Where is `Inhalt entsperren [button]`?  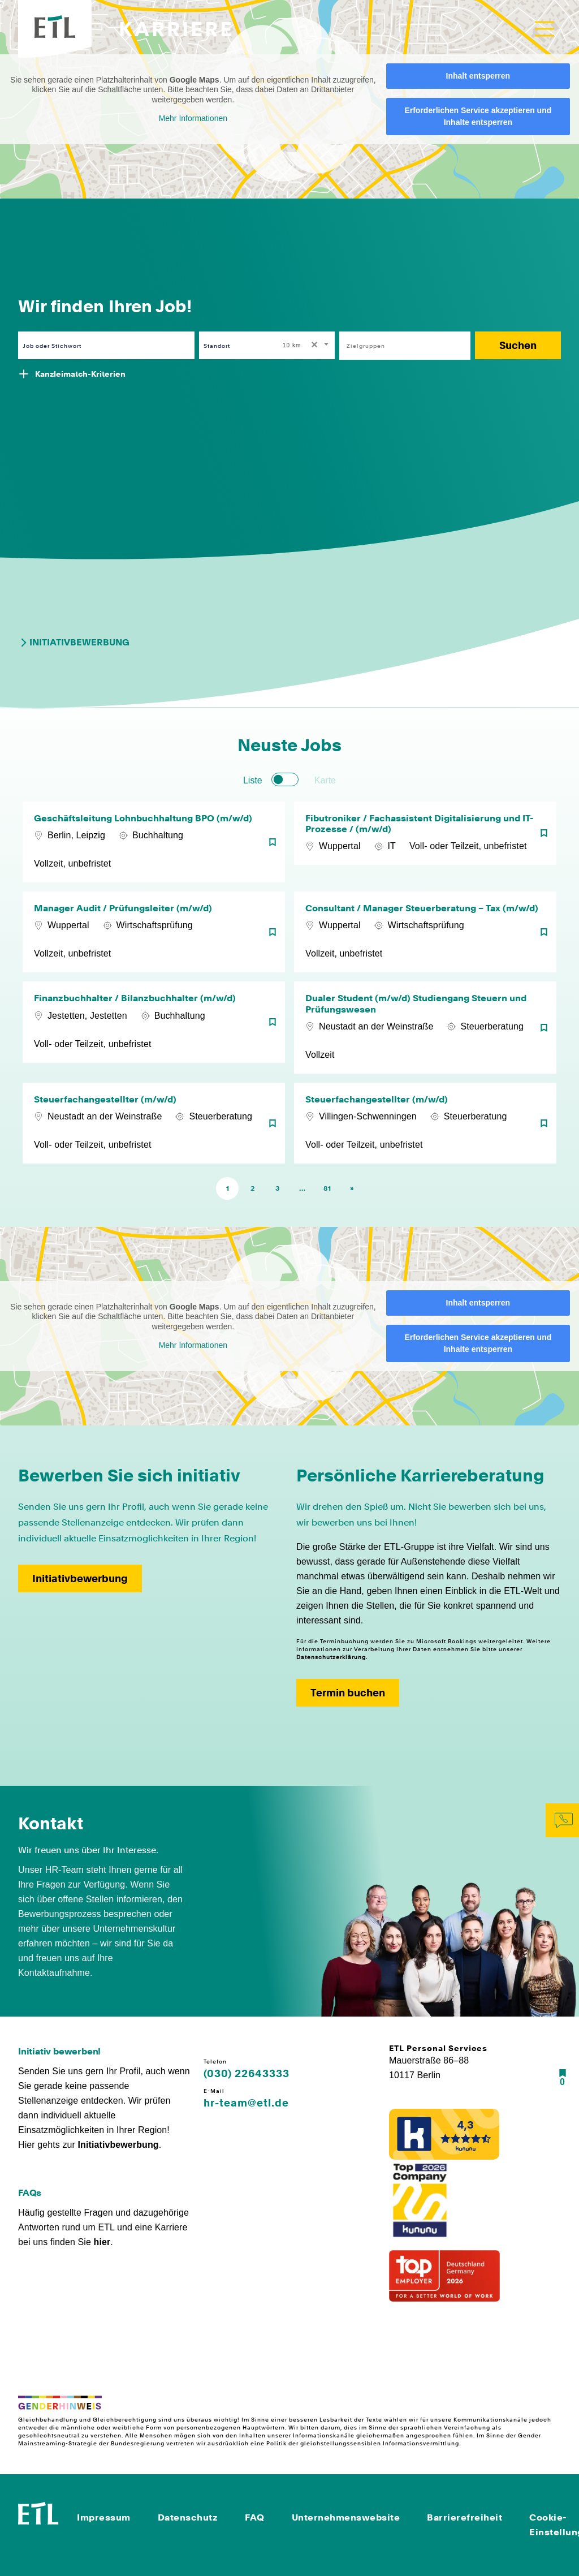
Inhalt entsperren [button] is located at coordinates (478, 75).